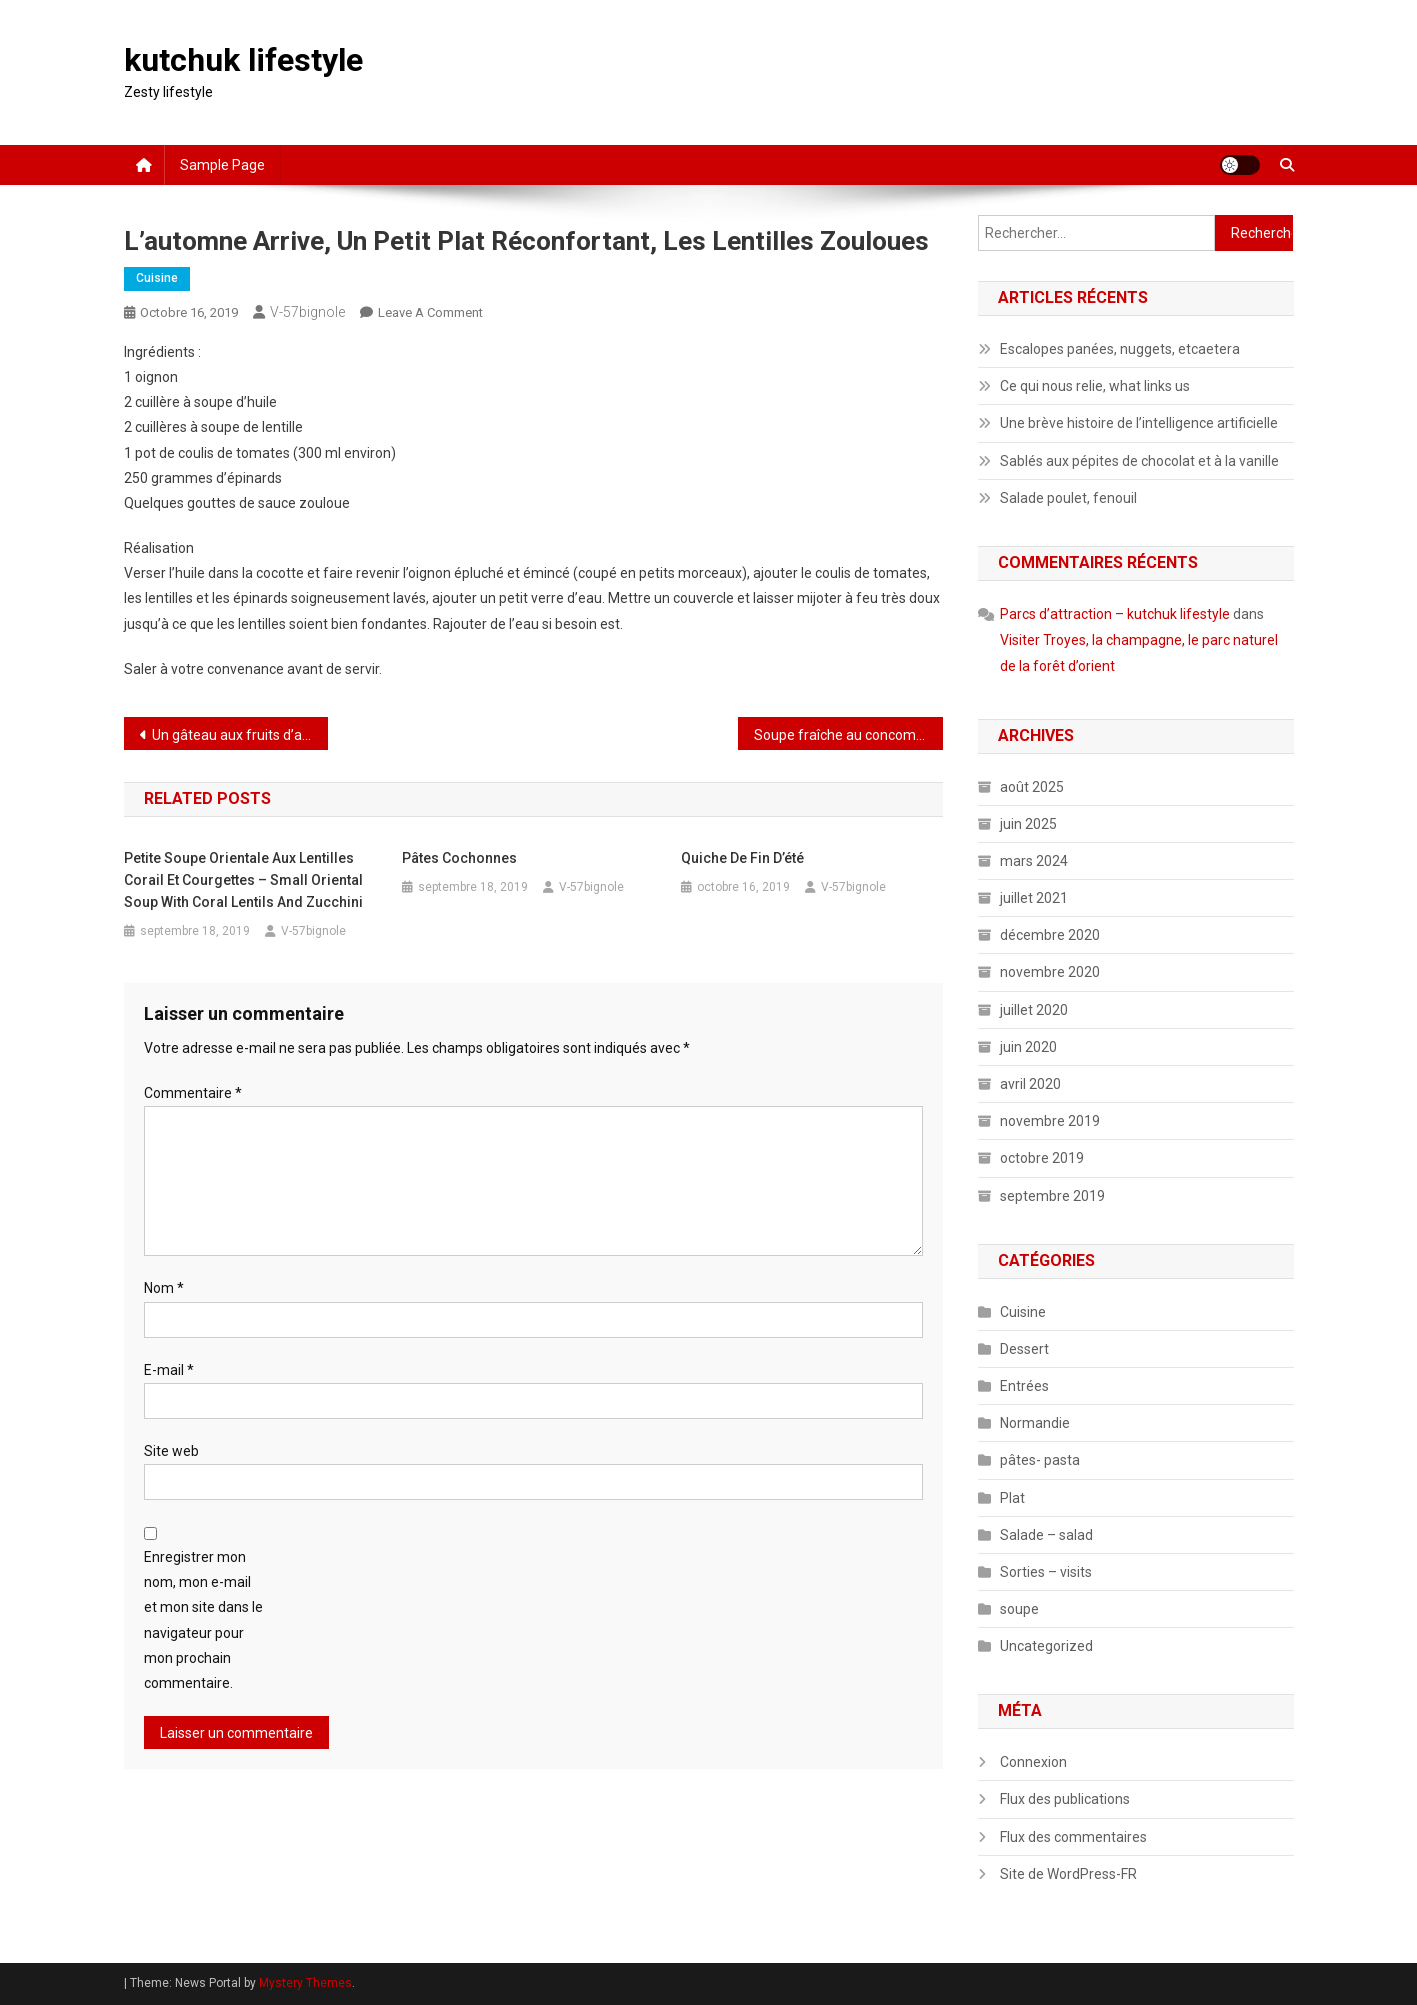 Image resolution: width=1417 pixels, height=2005 pixels. I want to click on Site de WordPress-FR, so click(1068, 1874).